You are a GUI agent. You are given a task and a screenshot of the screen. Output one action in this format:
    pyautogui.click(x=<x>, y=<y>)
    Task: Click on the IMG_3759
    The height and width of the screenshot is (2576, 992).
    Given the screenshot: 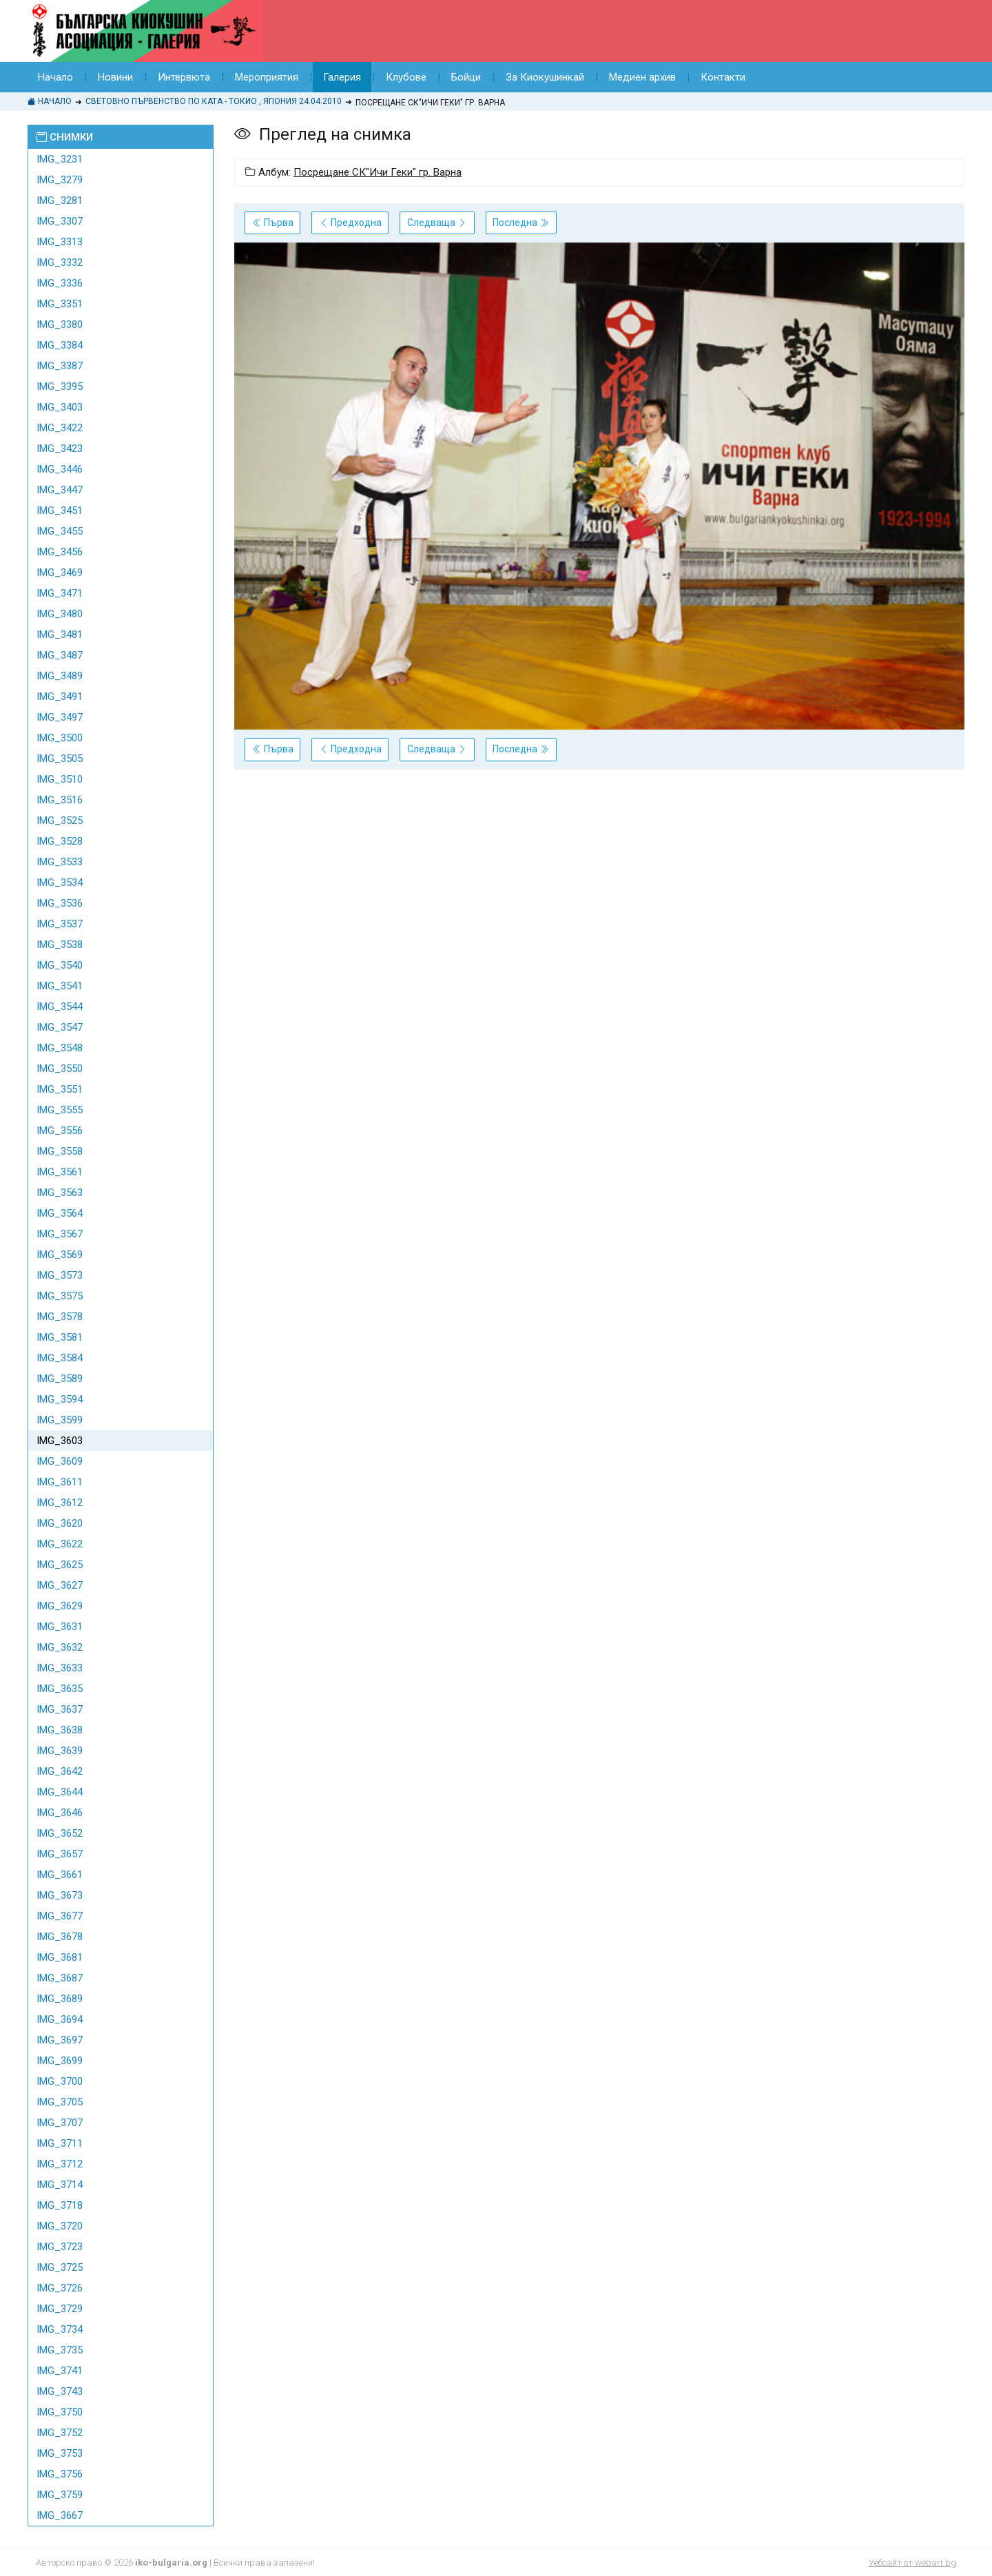 What is the action you would take?
    pyautogui.click(x=60, y=2495)
    